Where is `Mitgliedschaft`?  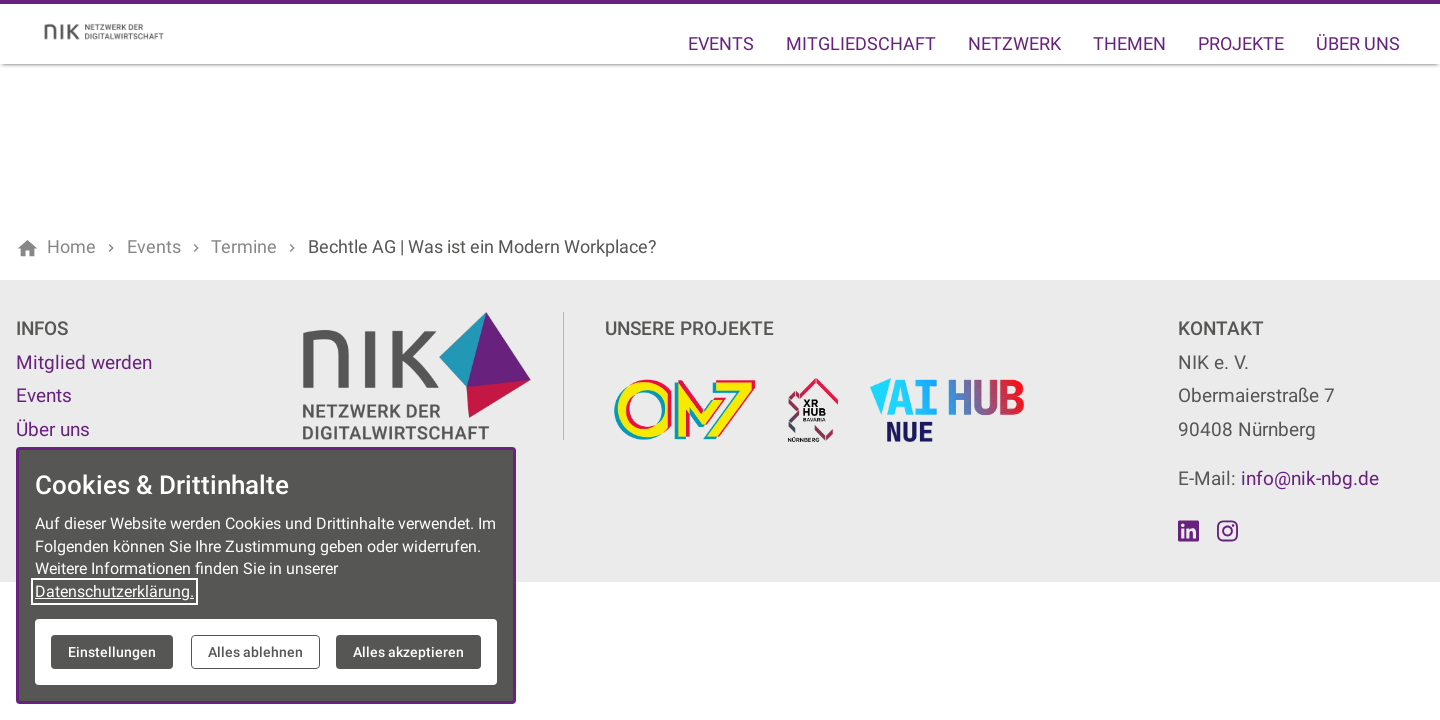 Mitgliedschaft is located at coordinates (861, 43).